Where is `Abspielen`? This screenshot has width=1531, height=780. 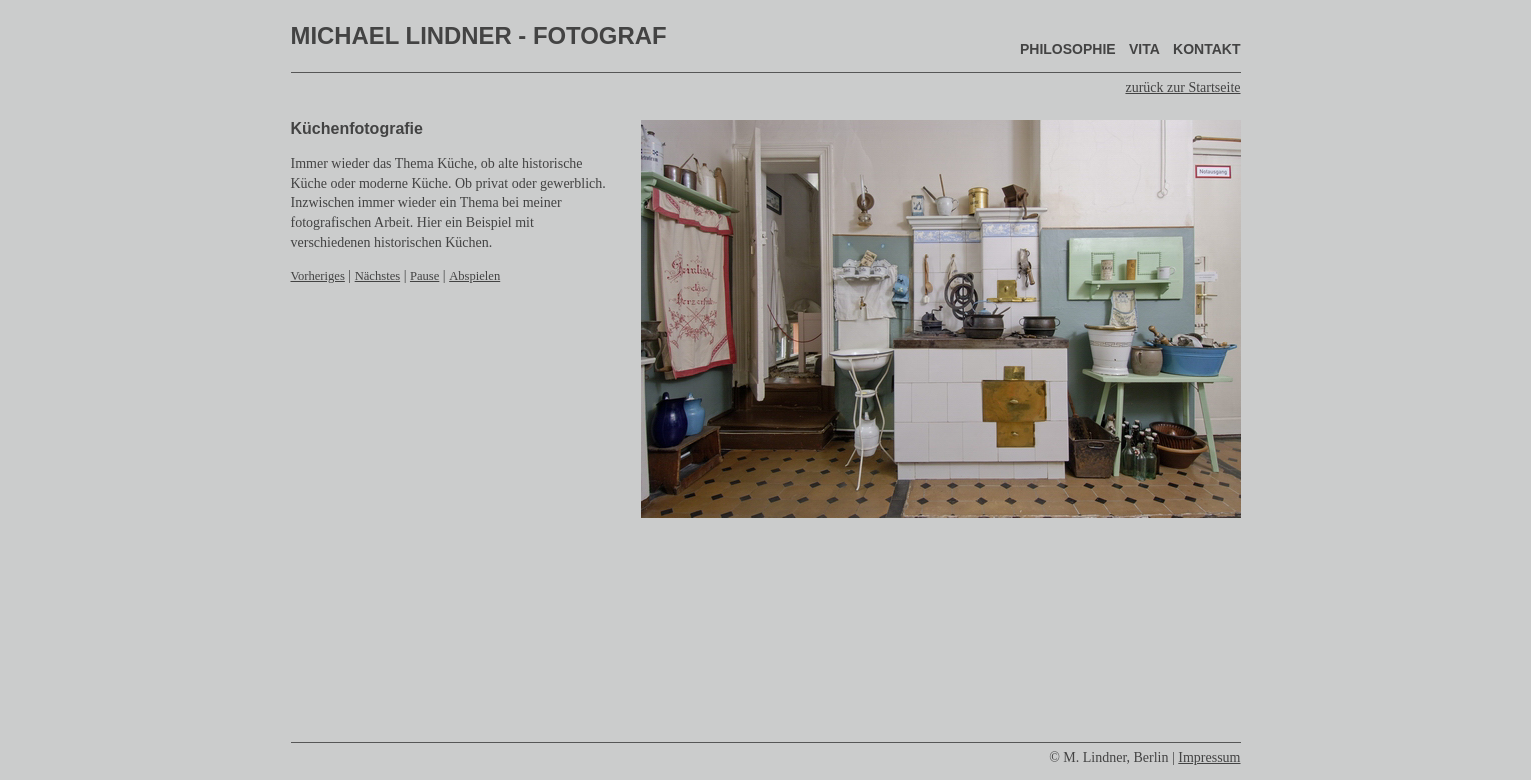
Abspielen is located at coordinates (474, 276).